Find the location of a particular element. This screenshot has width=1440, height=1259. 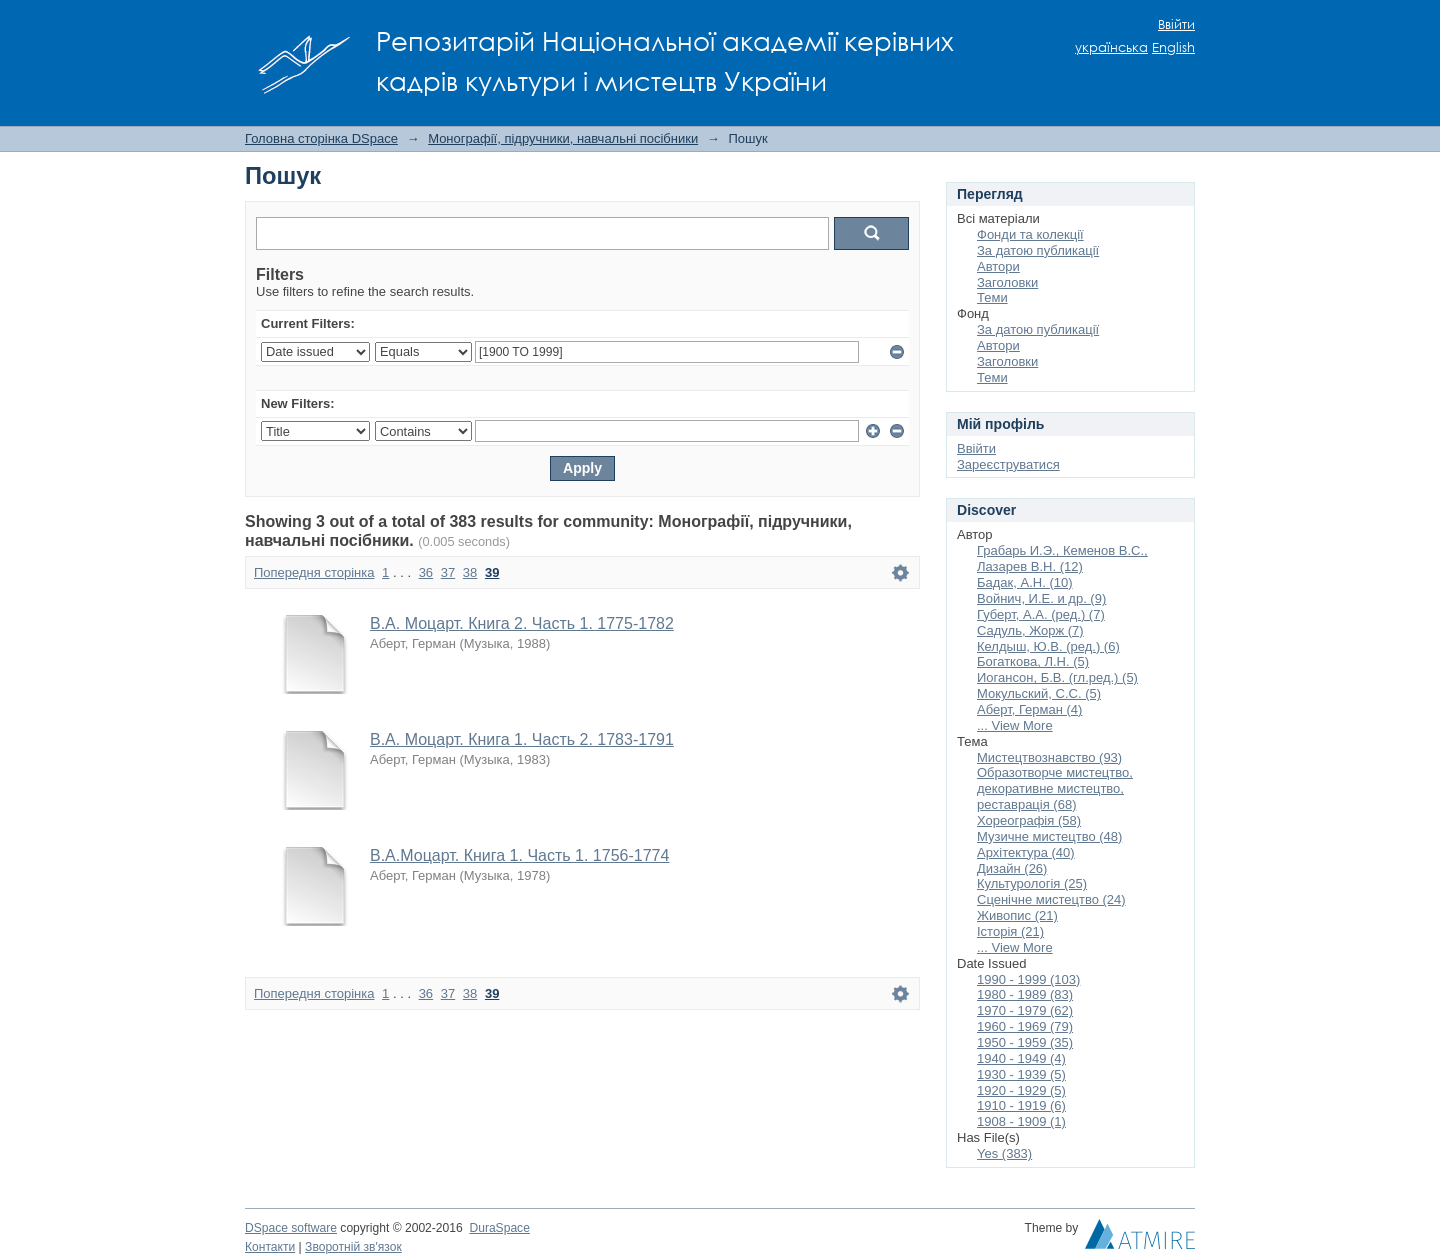

1980 - 1989 (83) is located at coordinates (1025, 994).